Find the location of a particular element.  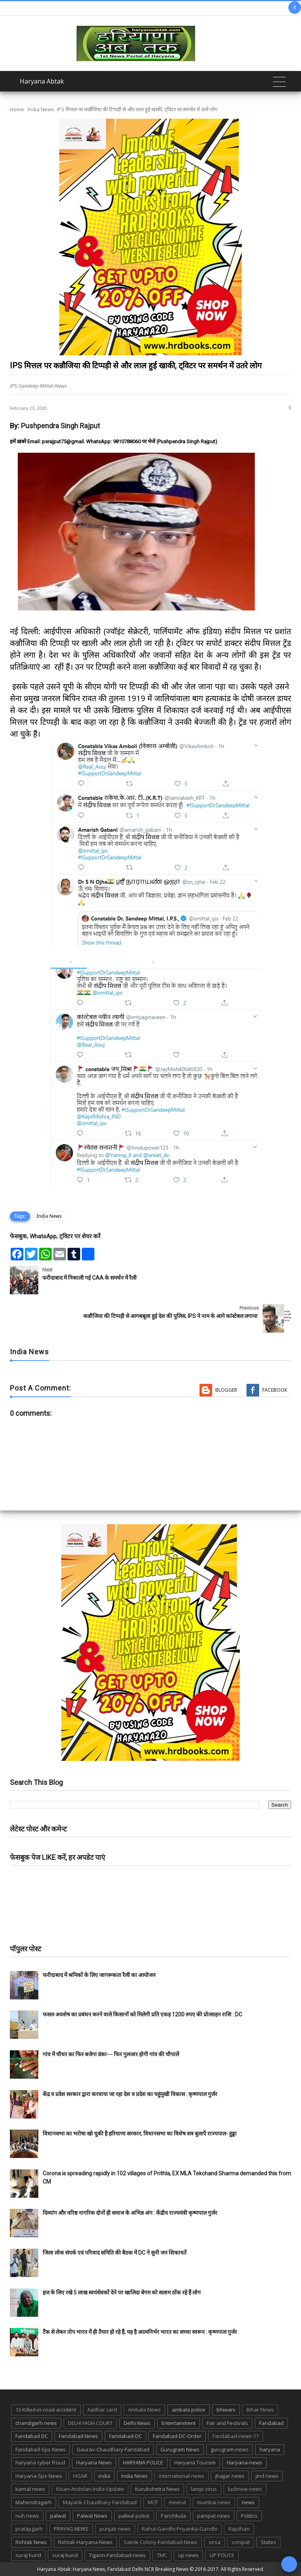

Mahendragarh is located at coordinates (33, 2502).